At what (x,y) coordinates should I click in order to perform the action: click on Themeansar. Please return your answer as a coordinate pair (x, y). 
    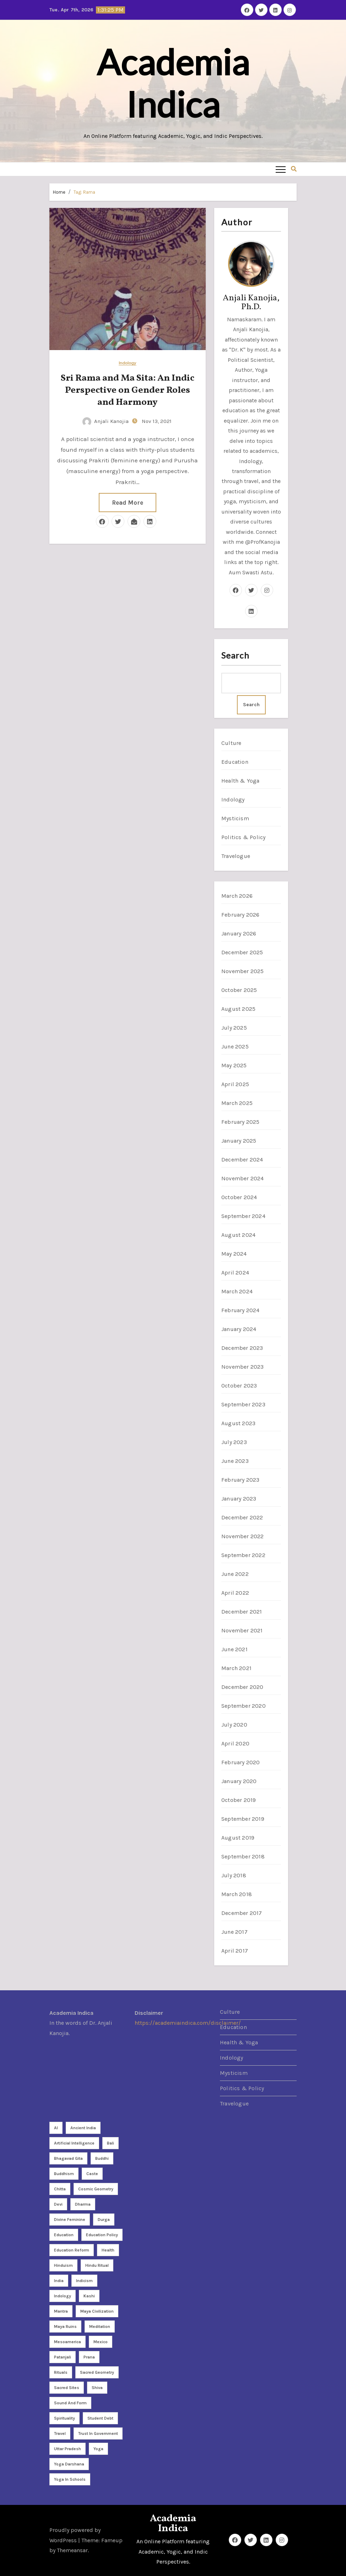
    Looking at the image, I should click on (72, 2550).